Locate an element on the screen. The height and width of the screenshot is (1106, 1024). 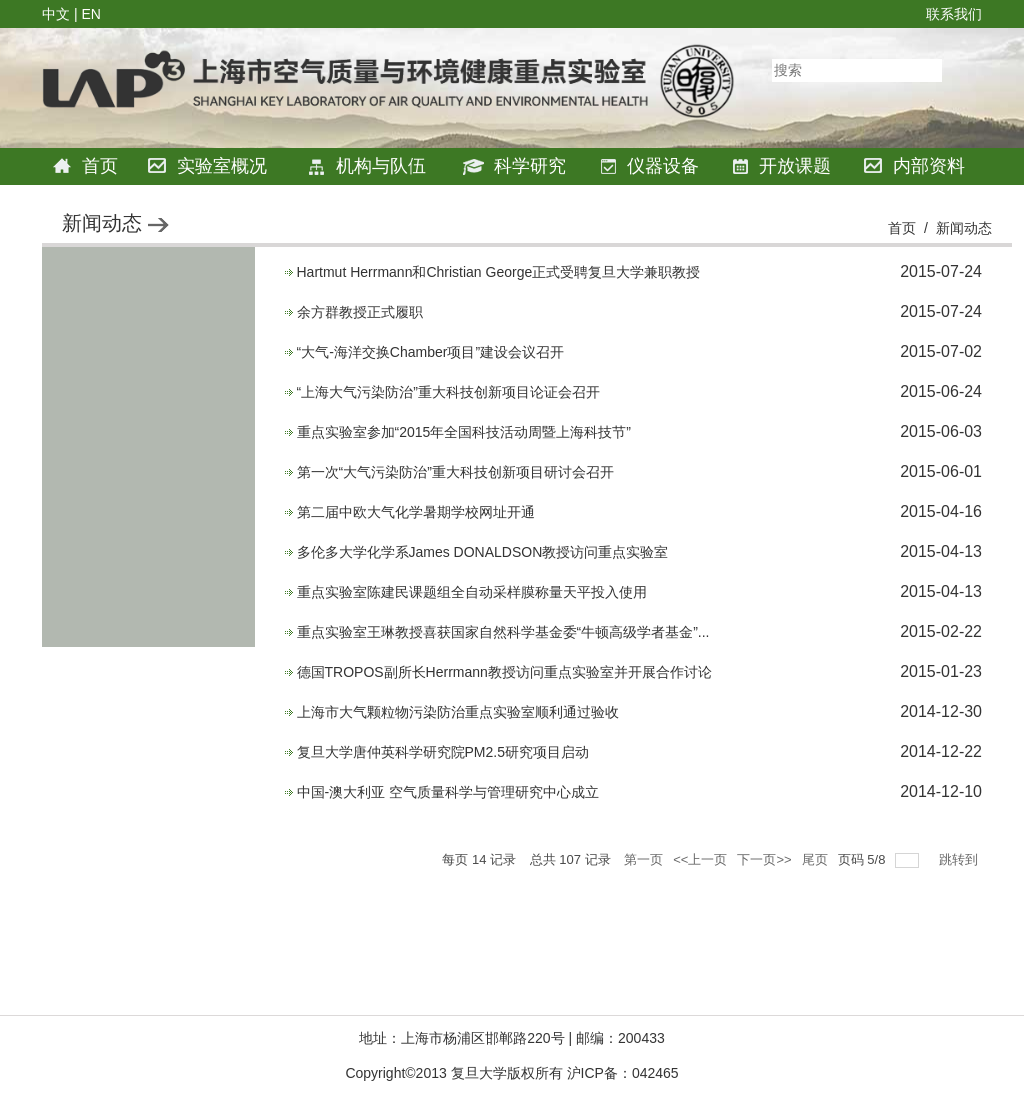
仪器设备 is located at coordinates (649, 166).